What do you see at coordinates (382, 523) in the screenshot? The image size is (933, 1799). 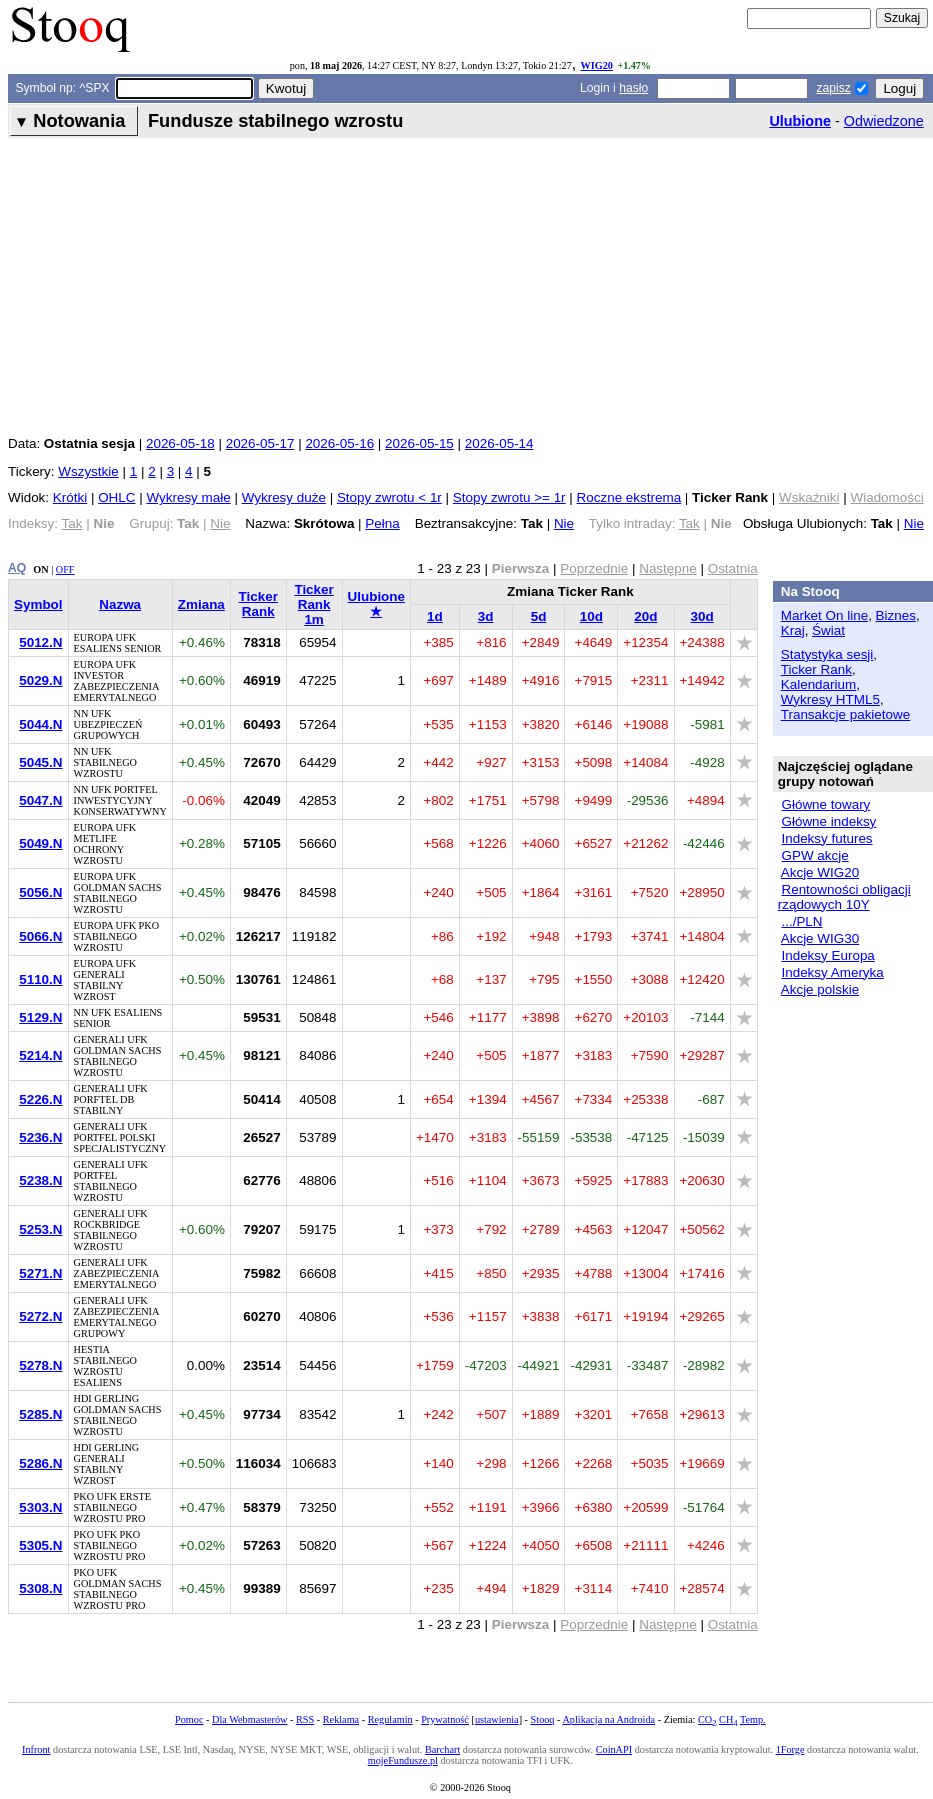 I see `Pełna` at bounding box center [382, 523].